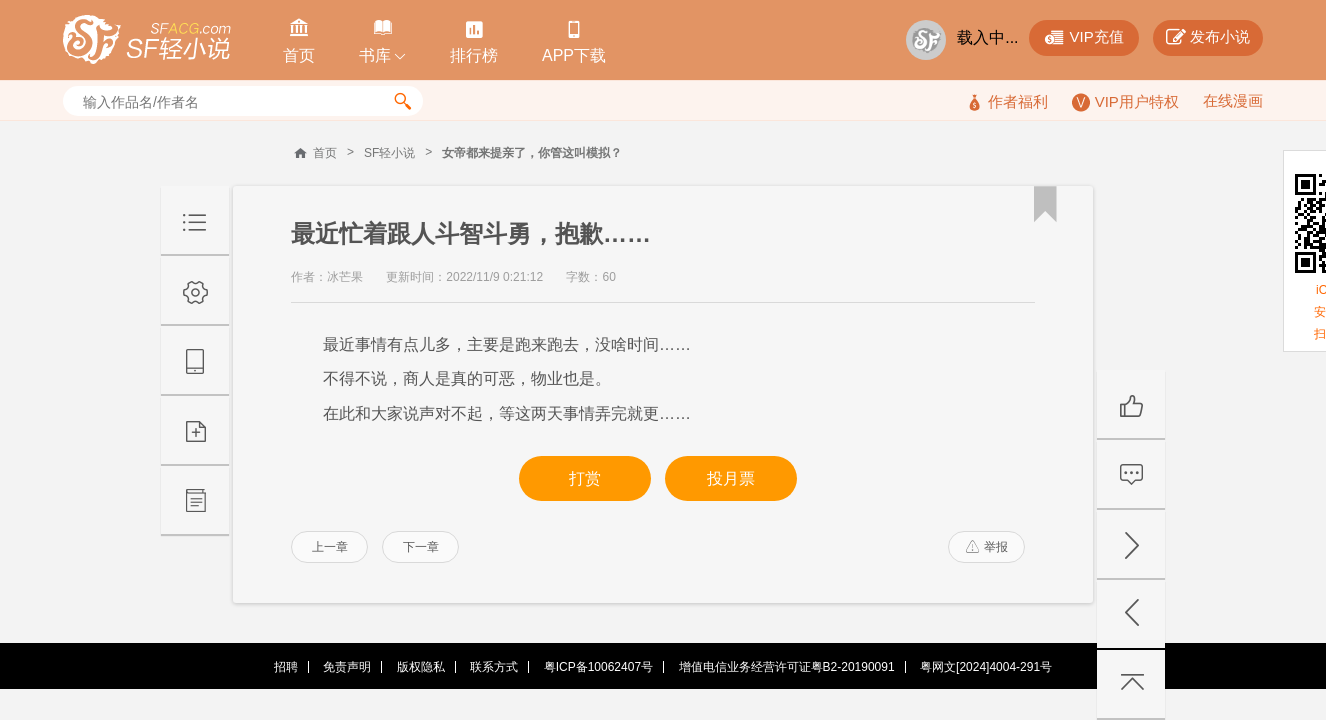  I want to click on 举报, so click(987, 547).